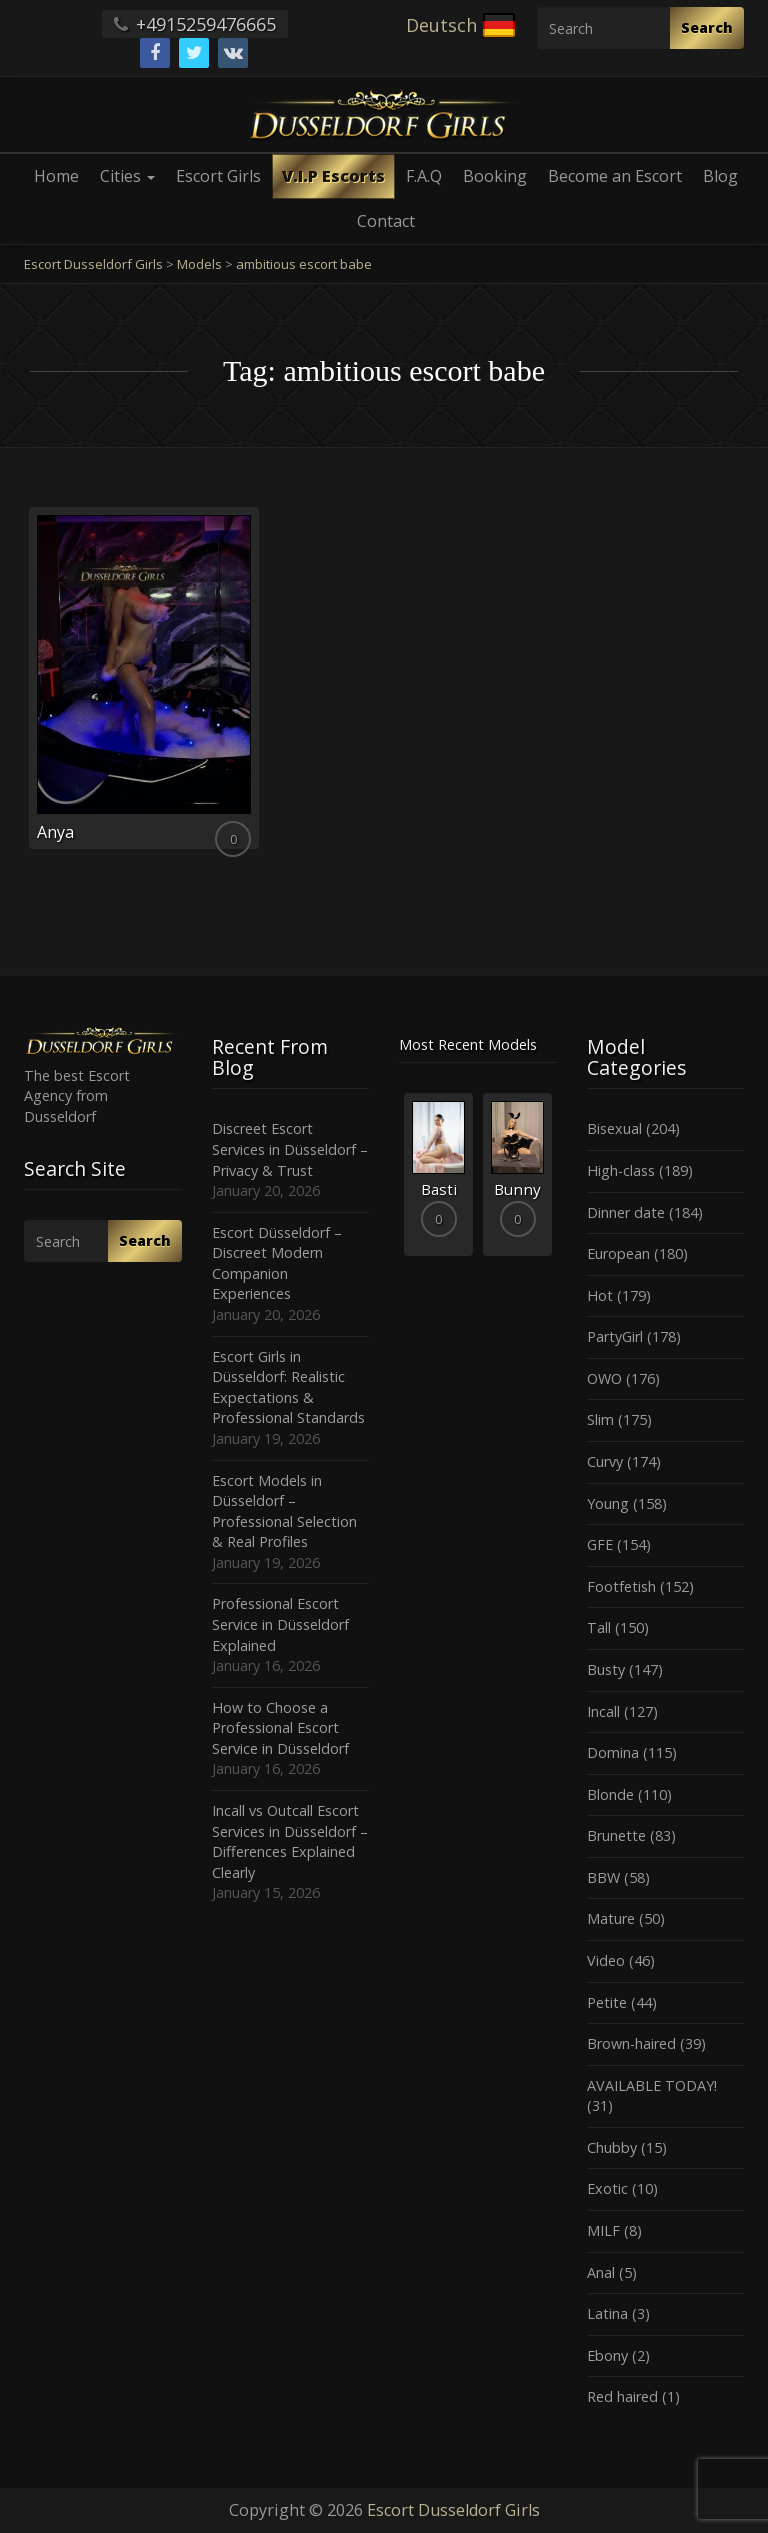  I want to click on Curvy, so click(605, 1461).